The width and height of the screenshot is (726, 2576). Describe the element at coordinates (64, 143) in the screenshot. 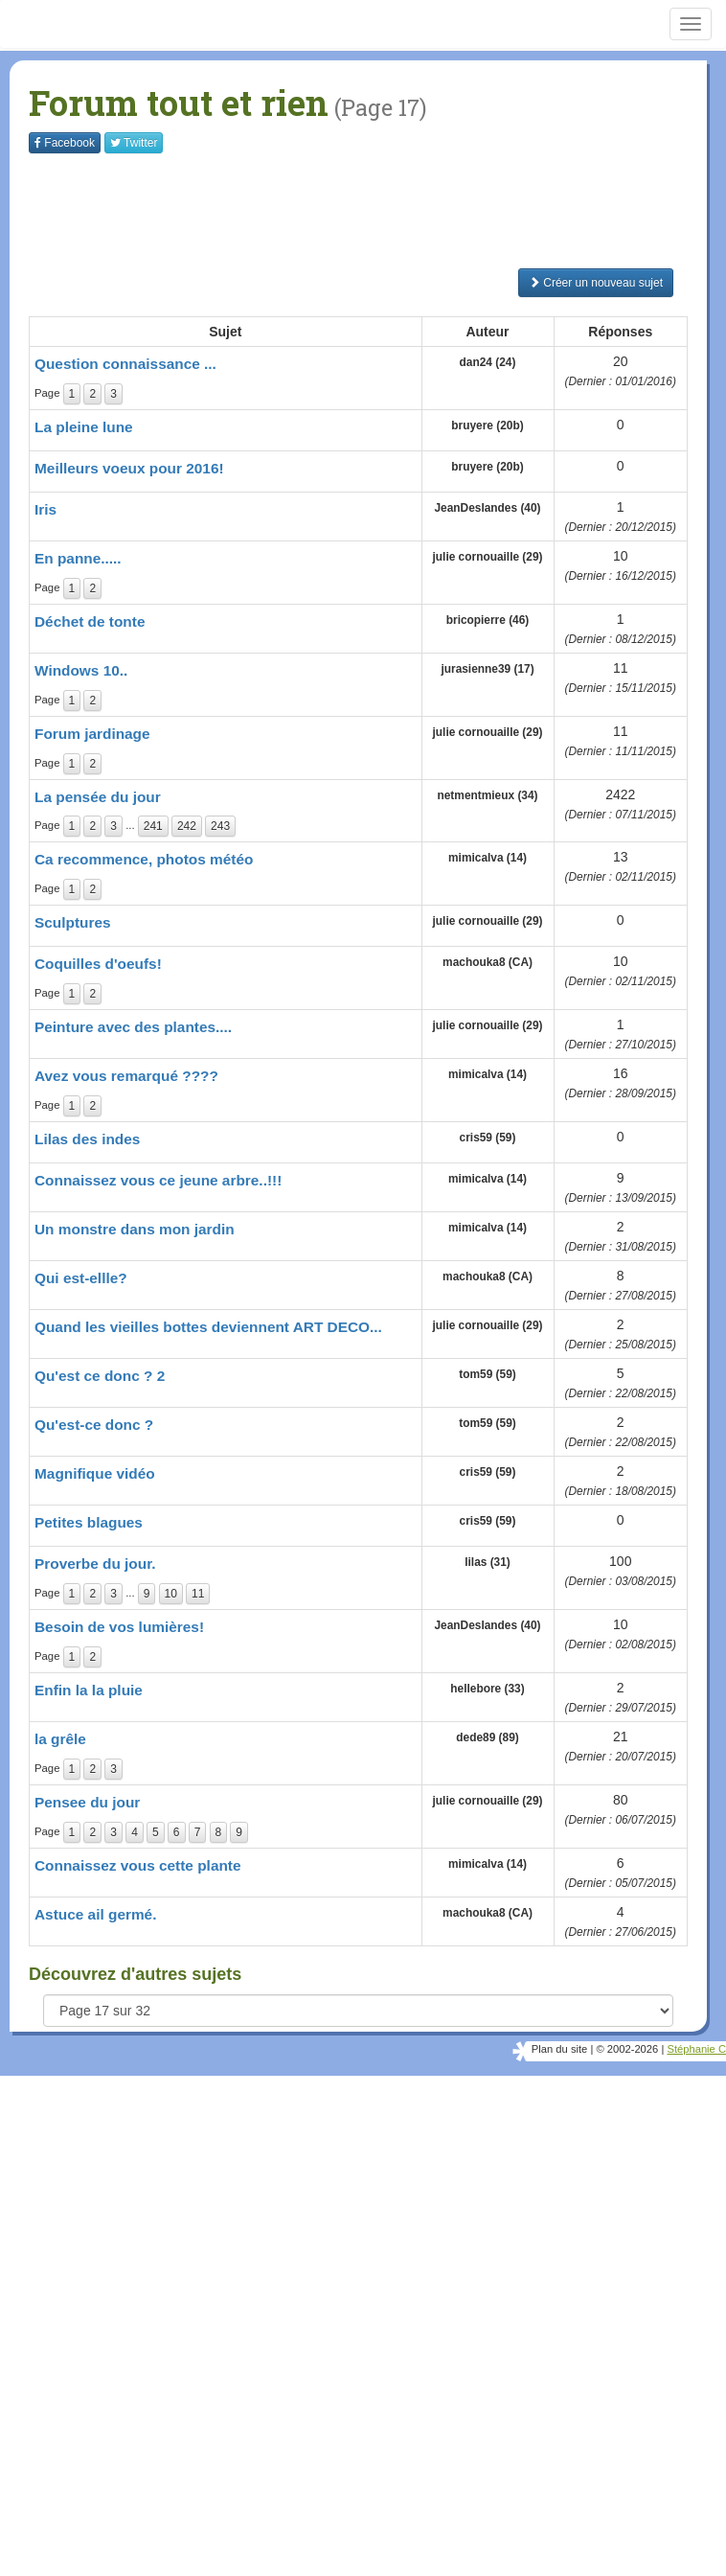

I see `Facebook` at that location.